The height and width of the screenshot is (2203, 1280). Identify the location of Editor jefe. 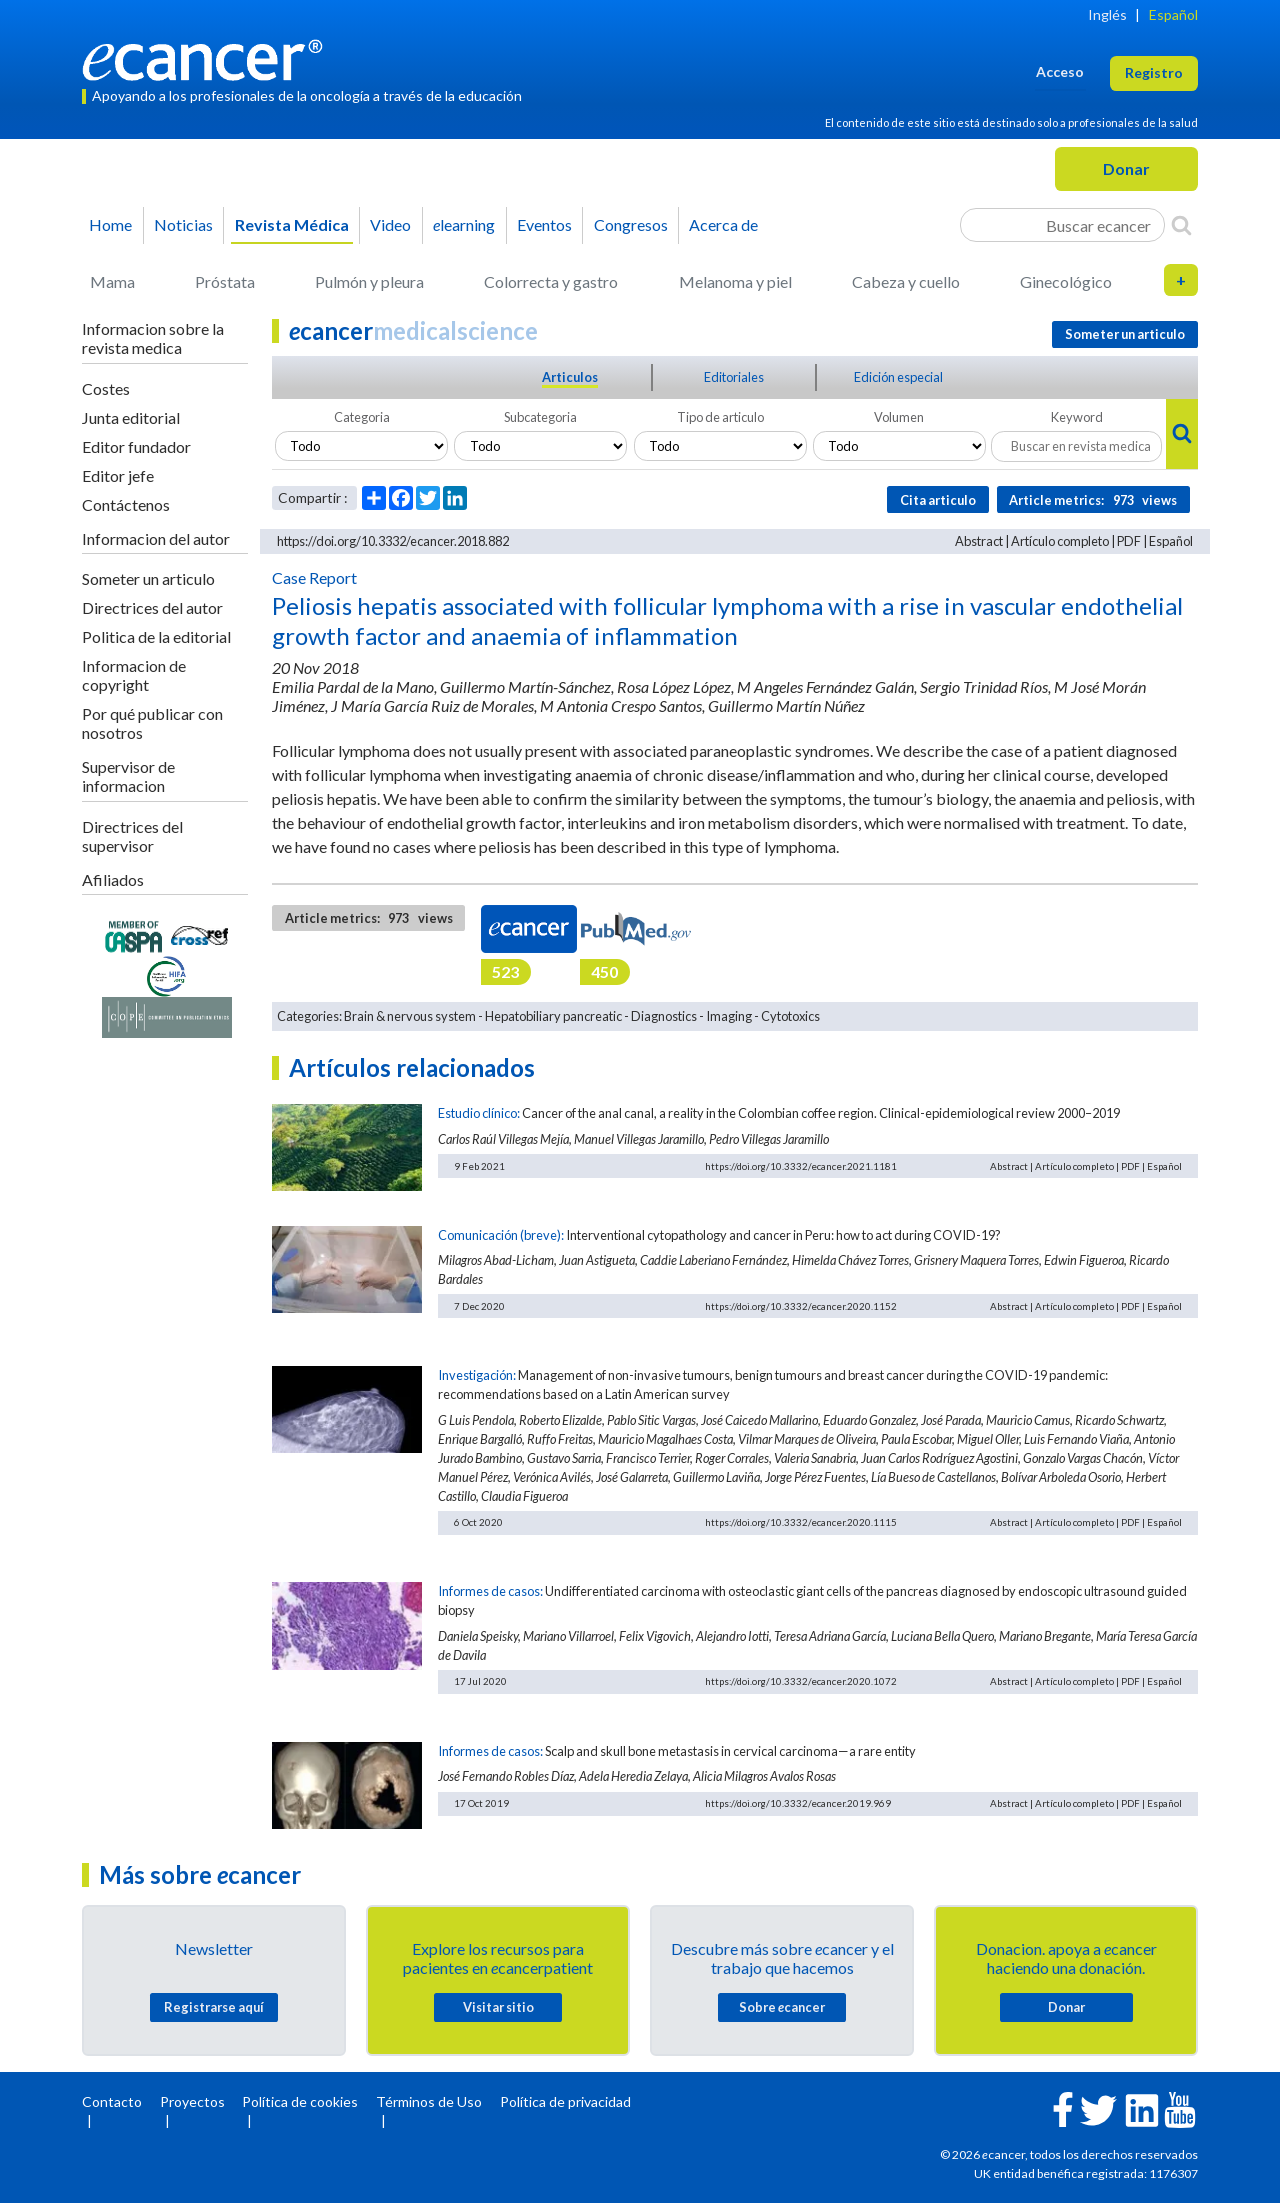
(118, 475).